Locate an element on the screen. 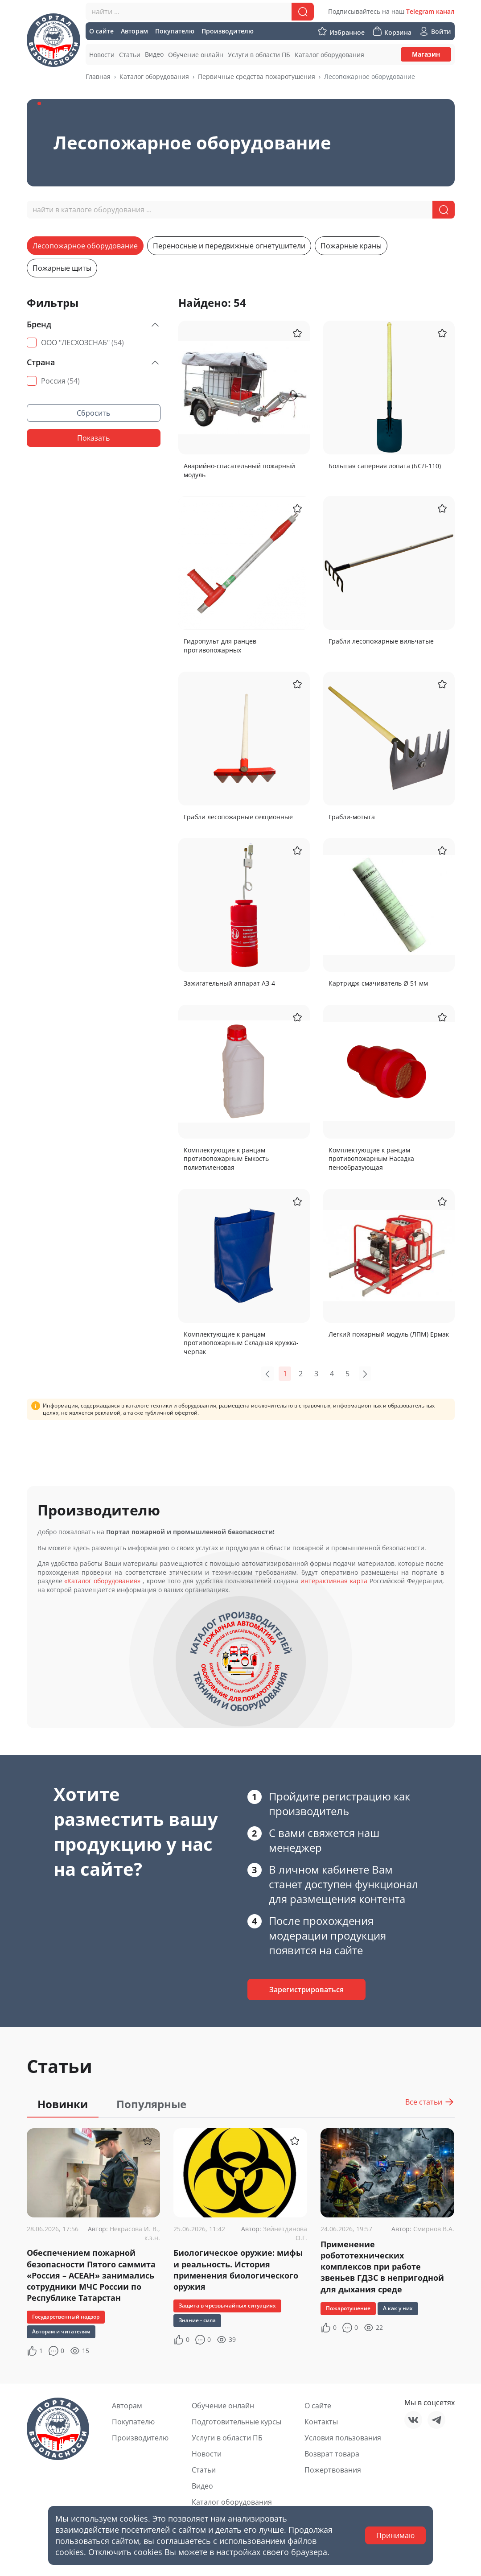 The width and height of the screenshot is (481, 2576). Комплектующие к ранцам противопожарным Складная кружка-черпак is located at coordinates (241, 1343).